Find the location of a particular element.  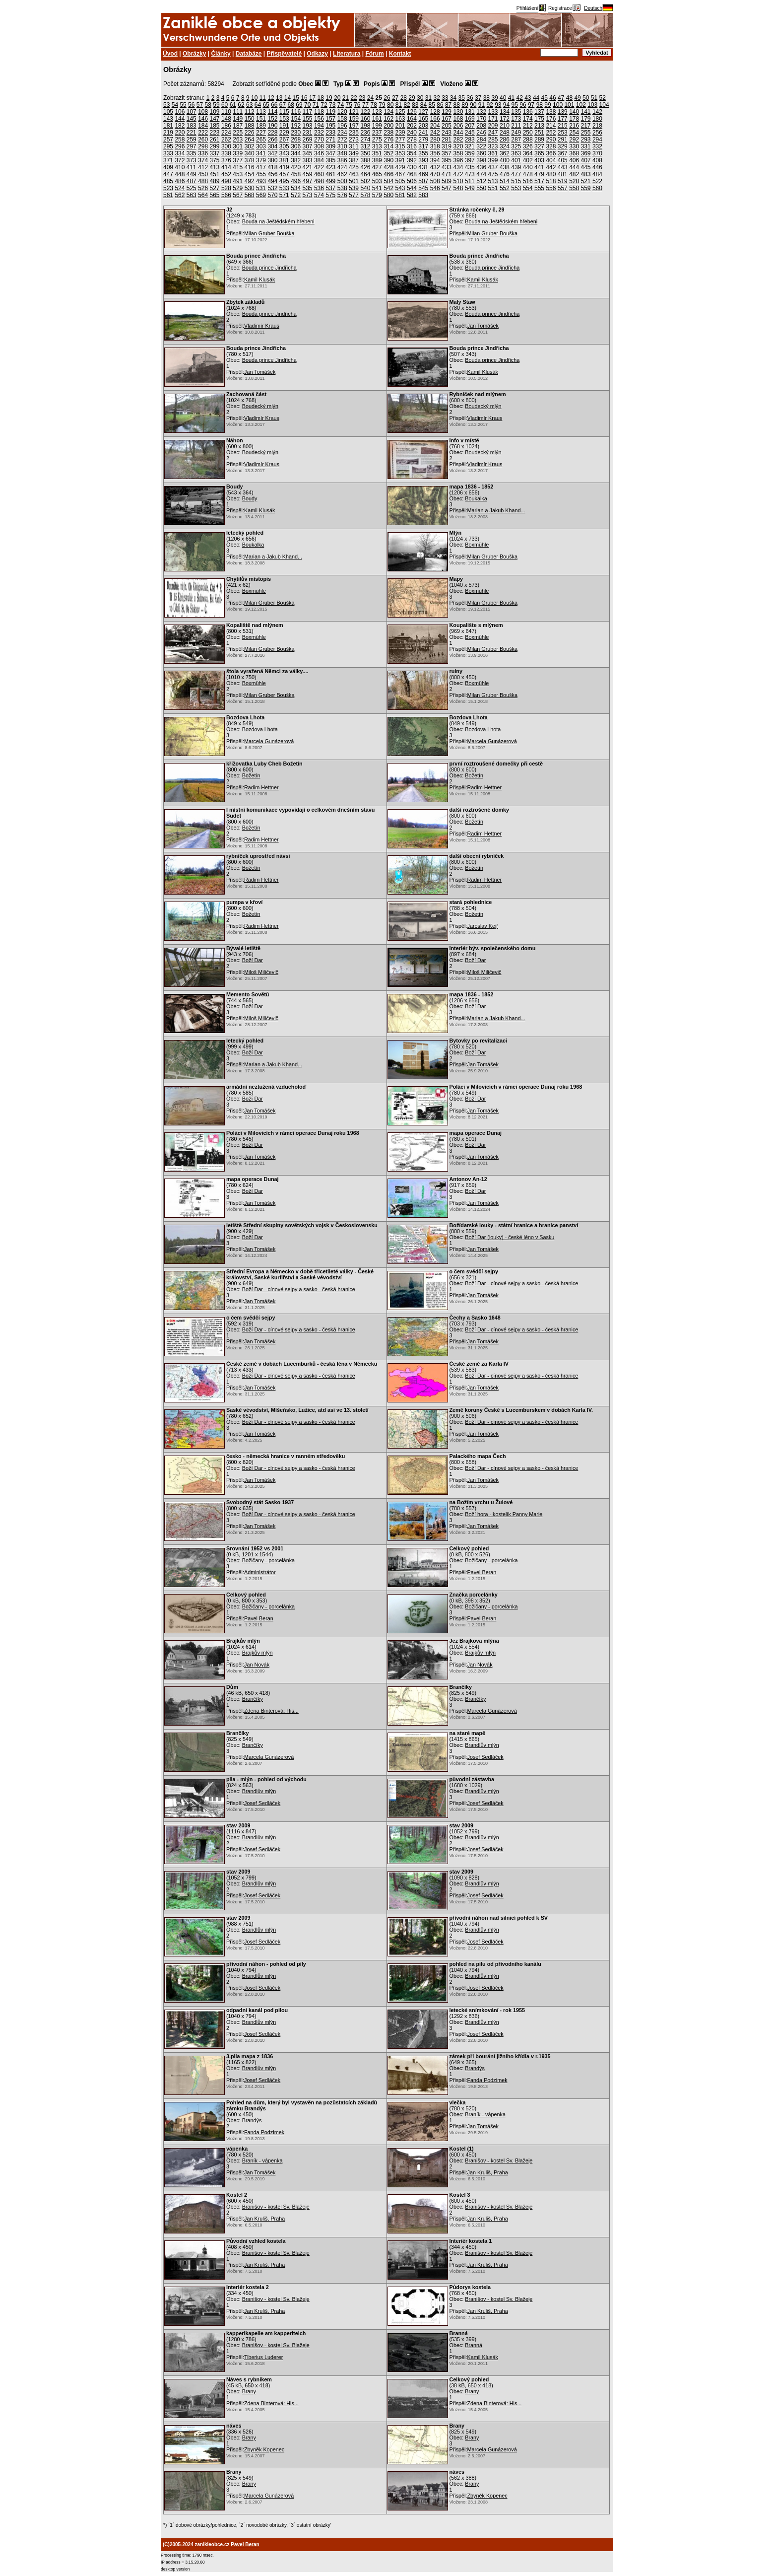

204 is located at coordinates (435, 125).